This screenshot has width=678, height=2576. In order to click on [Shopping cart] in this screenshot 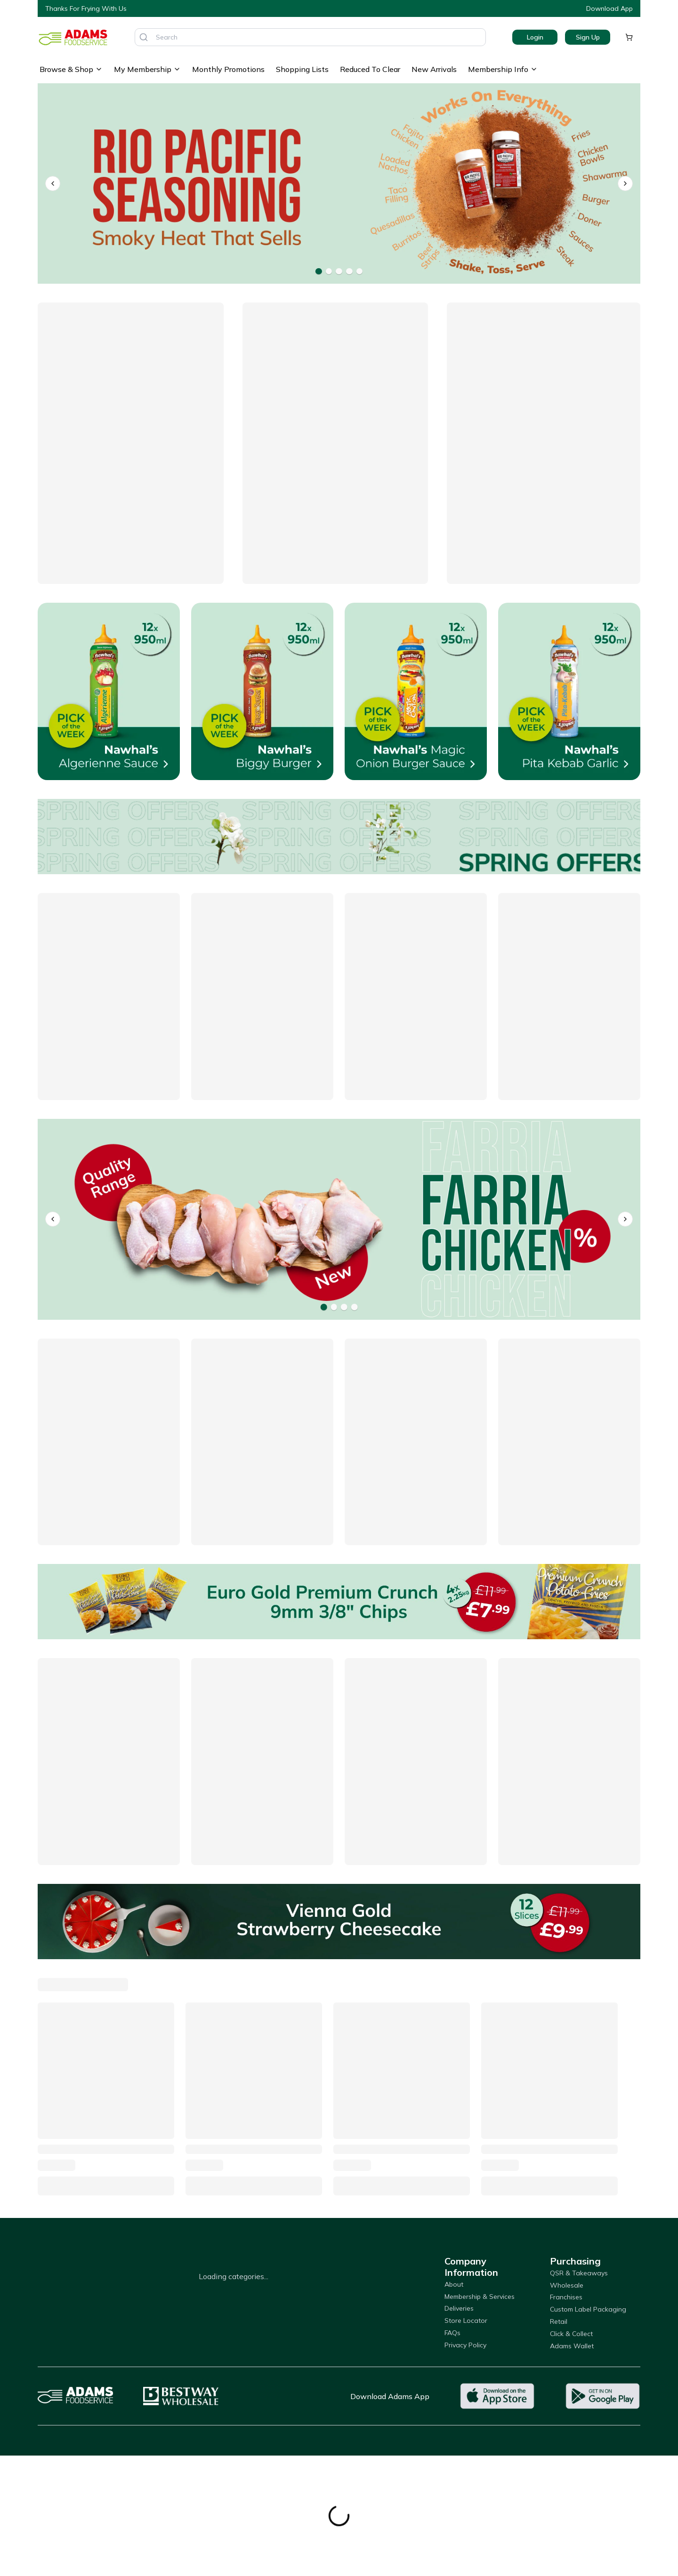, I will do `click(629, 37)`.